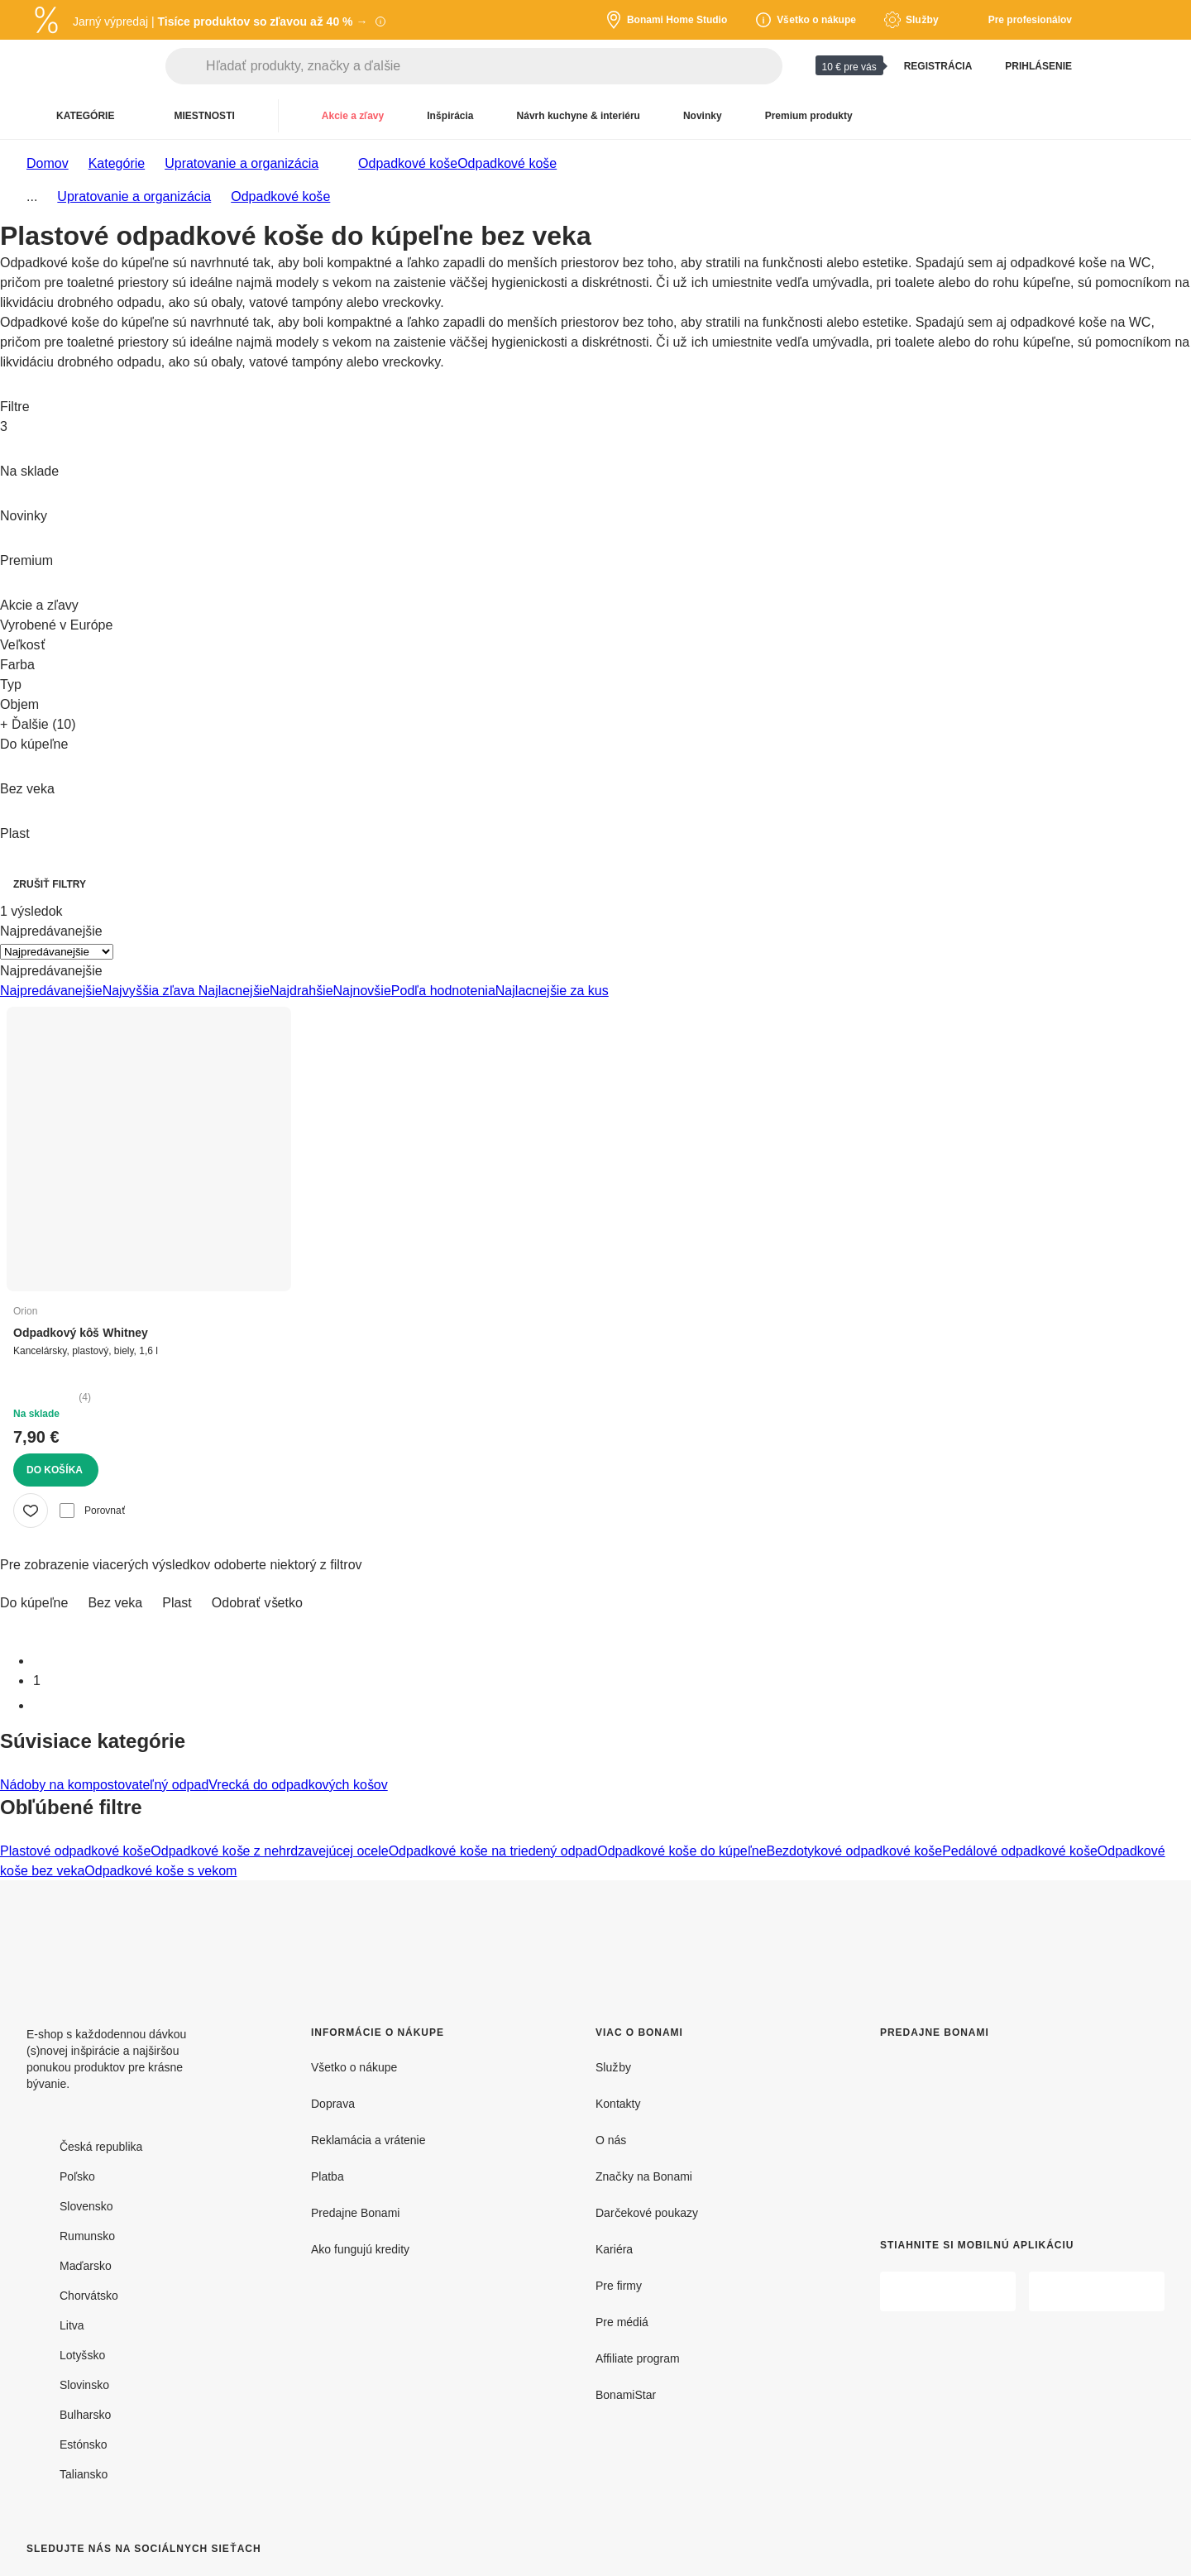 The height and width of the screenshot is (2576, 1191). I want to click on Porovnať, so click(92, 1510).